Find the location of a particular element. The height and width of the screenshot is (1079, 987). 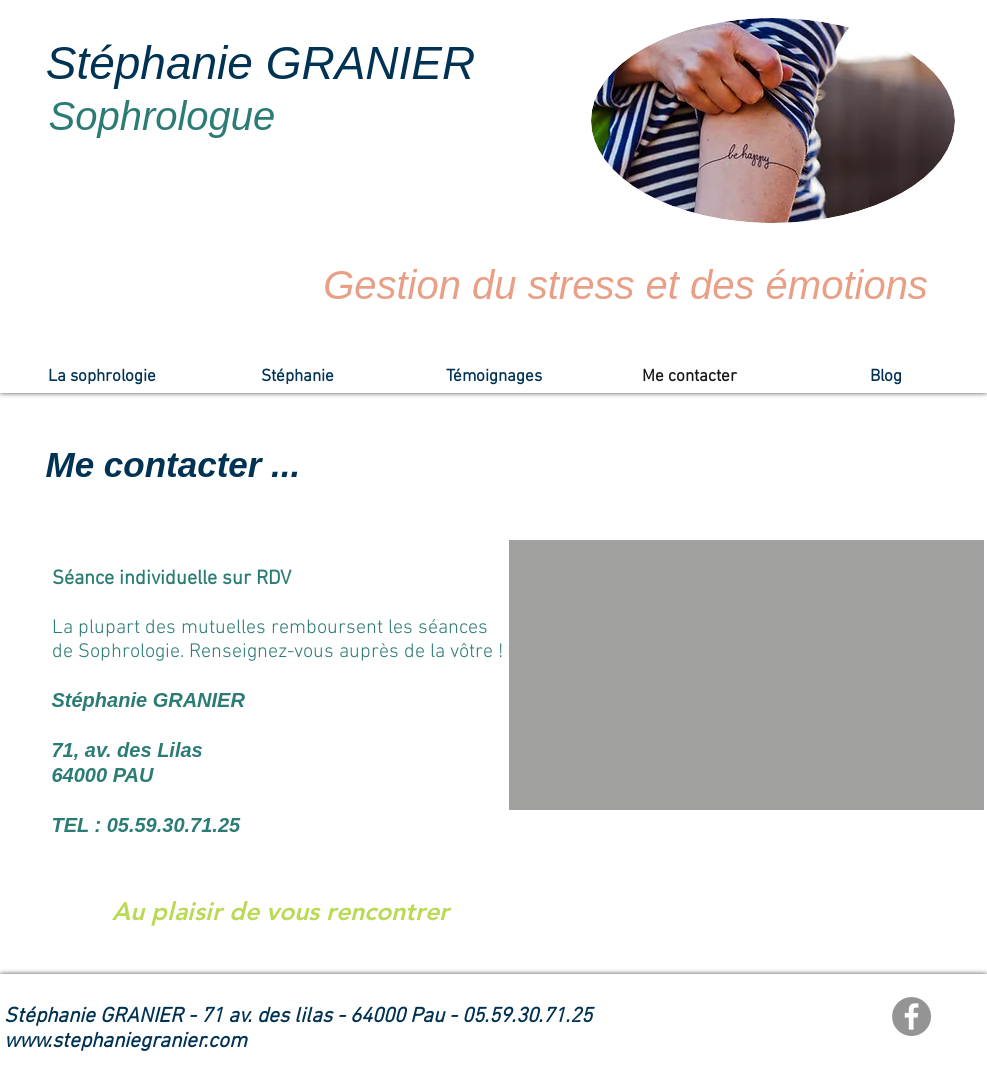

[Facebook] is located at coordinates (911, 1016).